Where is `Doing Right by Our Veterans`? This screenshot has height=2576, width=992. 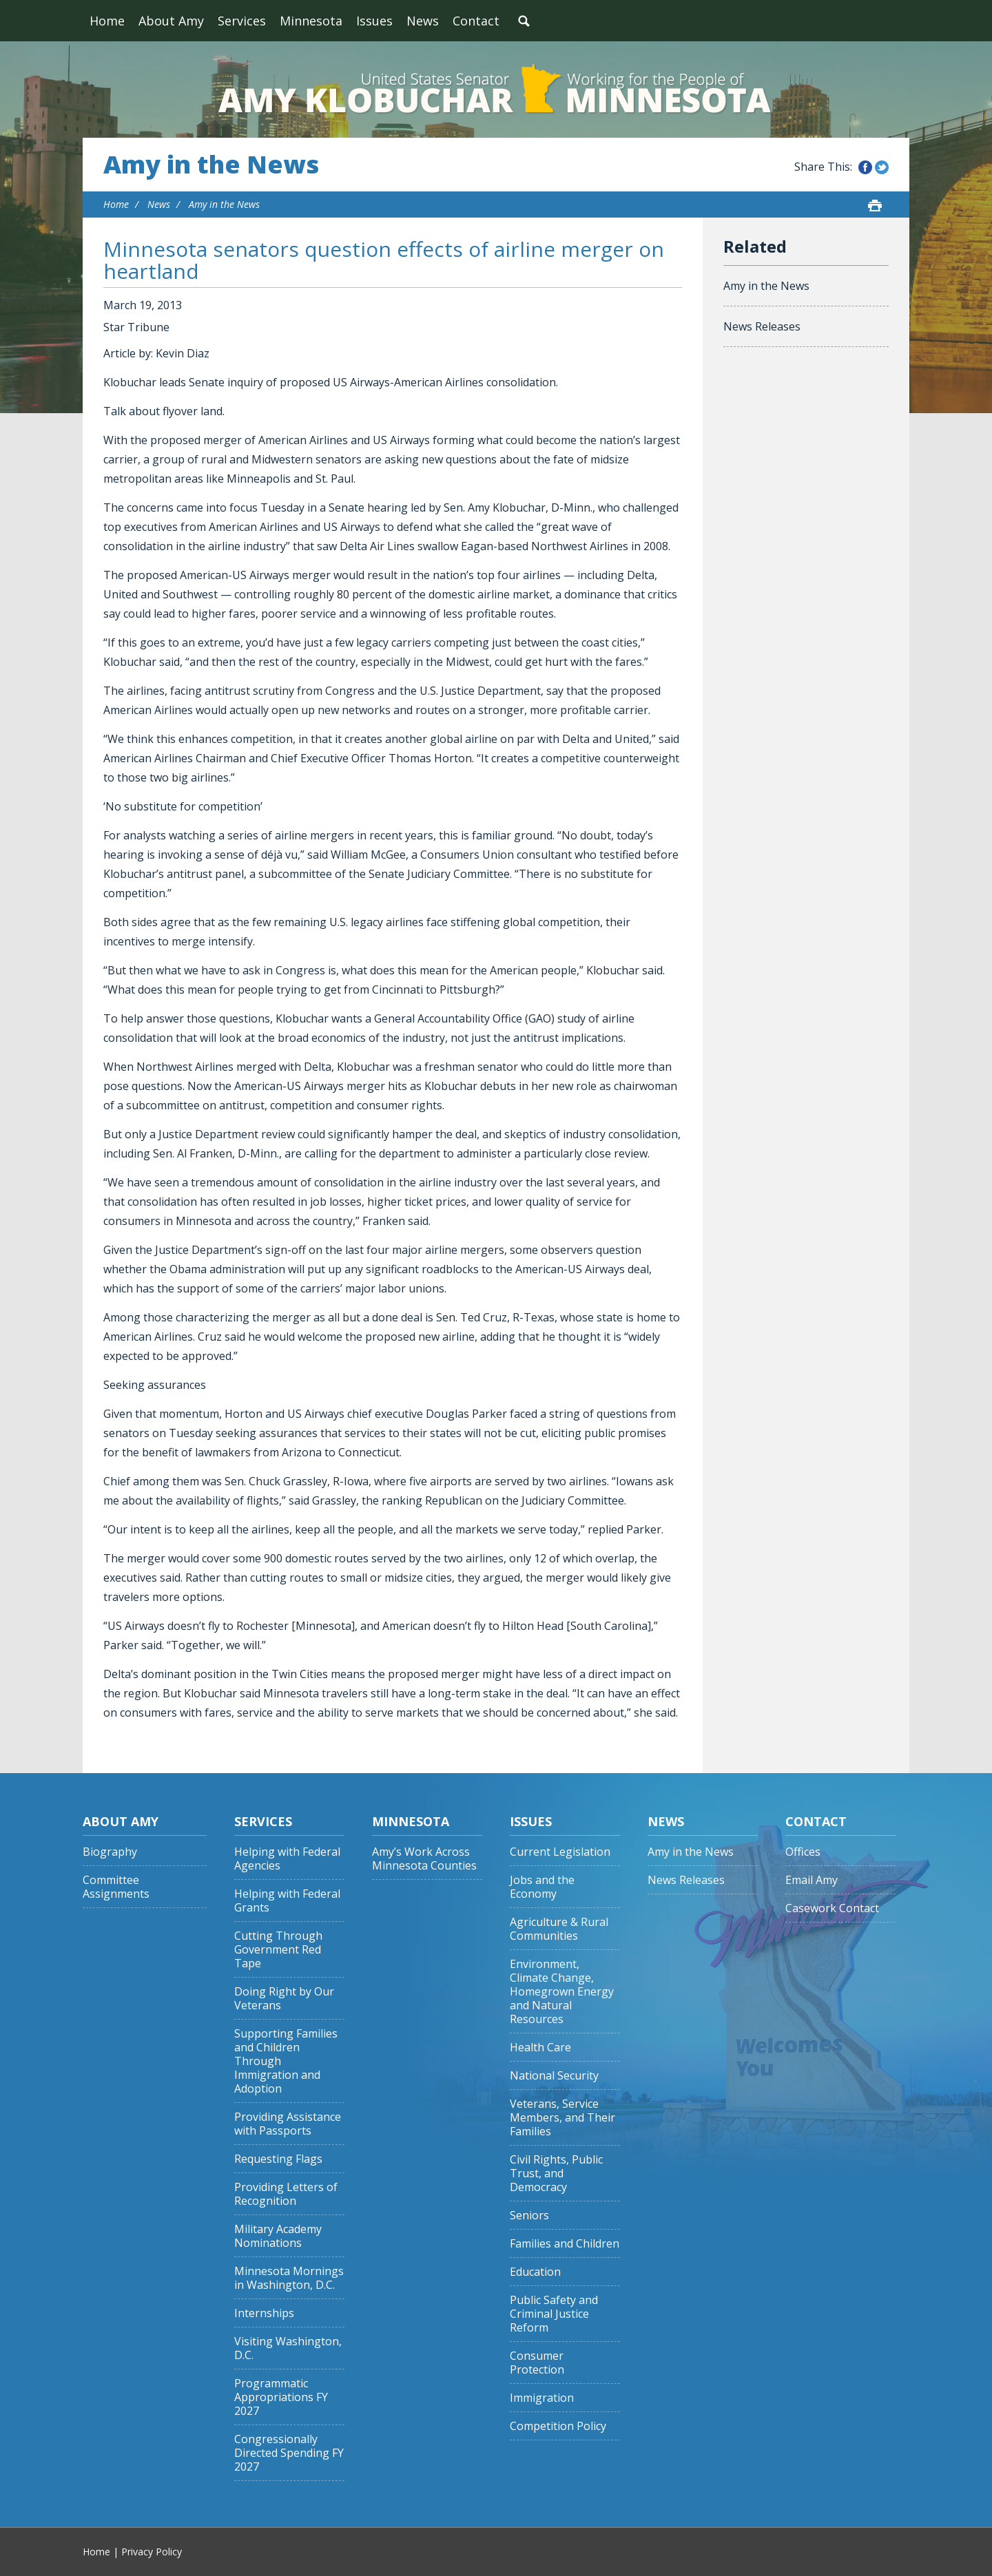
Doing Right by Our Veterans is located at coordinates (284, 1999).